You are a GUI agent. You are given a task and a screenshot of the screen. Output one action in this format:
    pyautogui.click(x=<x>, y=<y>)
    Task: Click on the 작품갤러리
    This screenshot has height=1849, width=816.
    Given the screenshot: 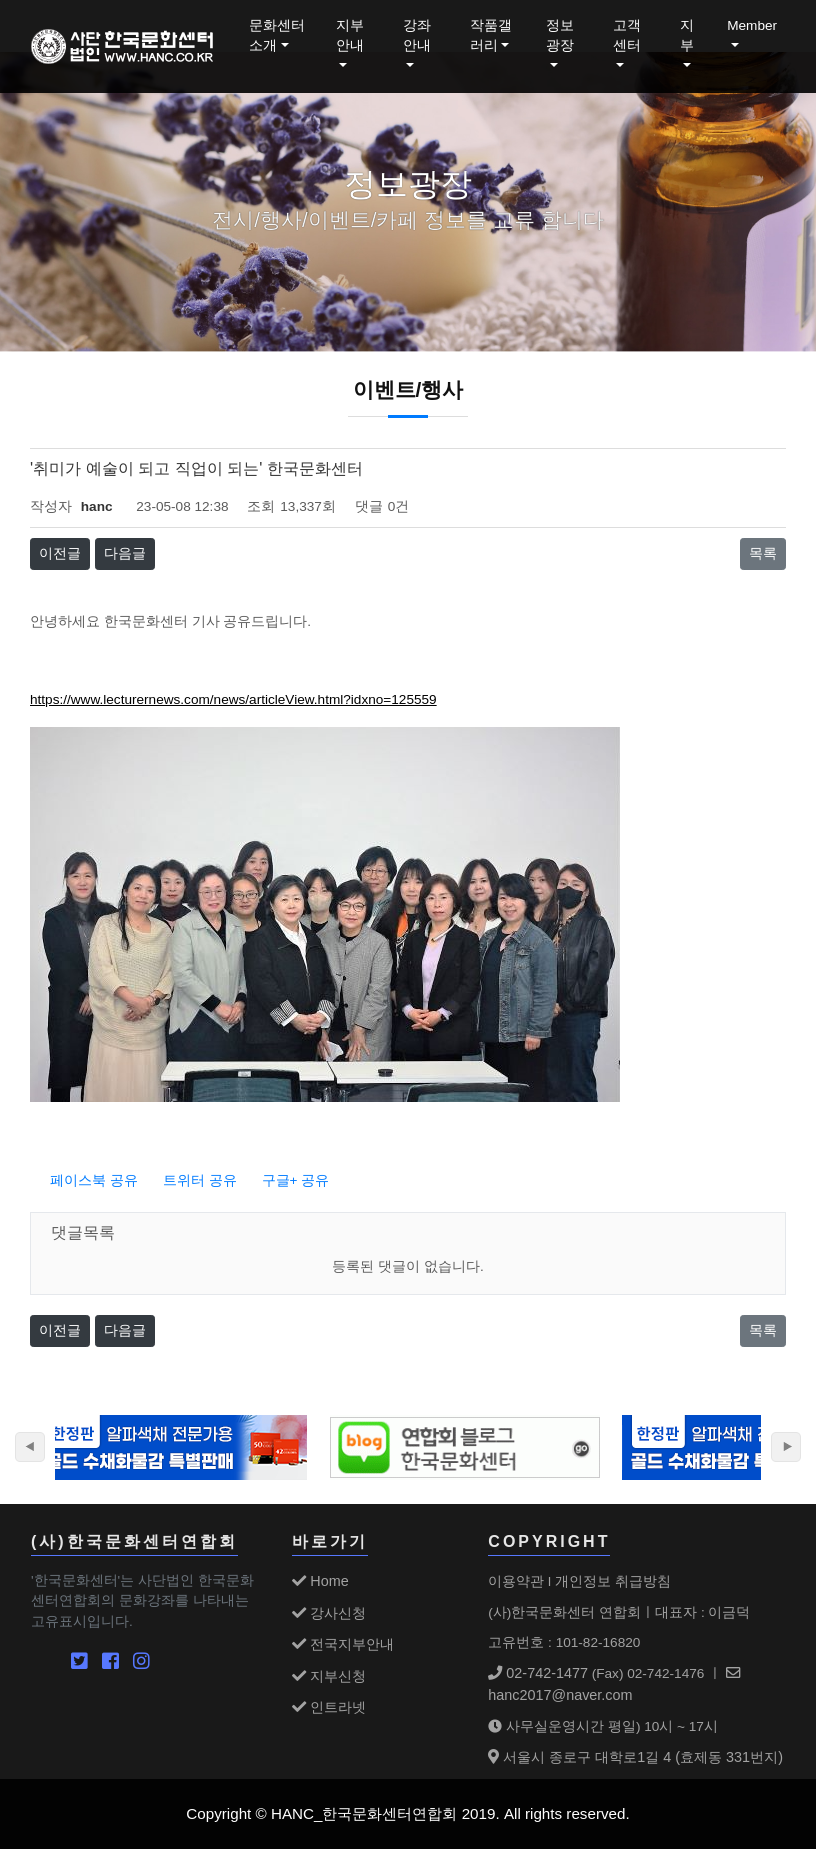 What is the action you would take?
    pyautogui.click(x=491, y=35)
    